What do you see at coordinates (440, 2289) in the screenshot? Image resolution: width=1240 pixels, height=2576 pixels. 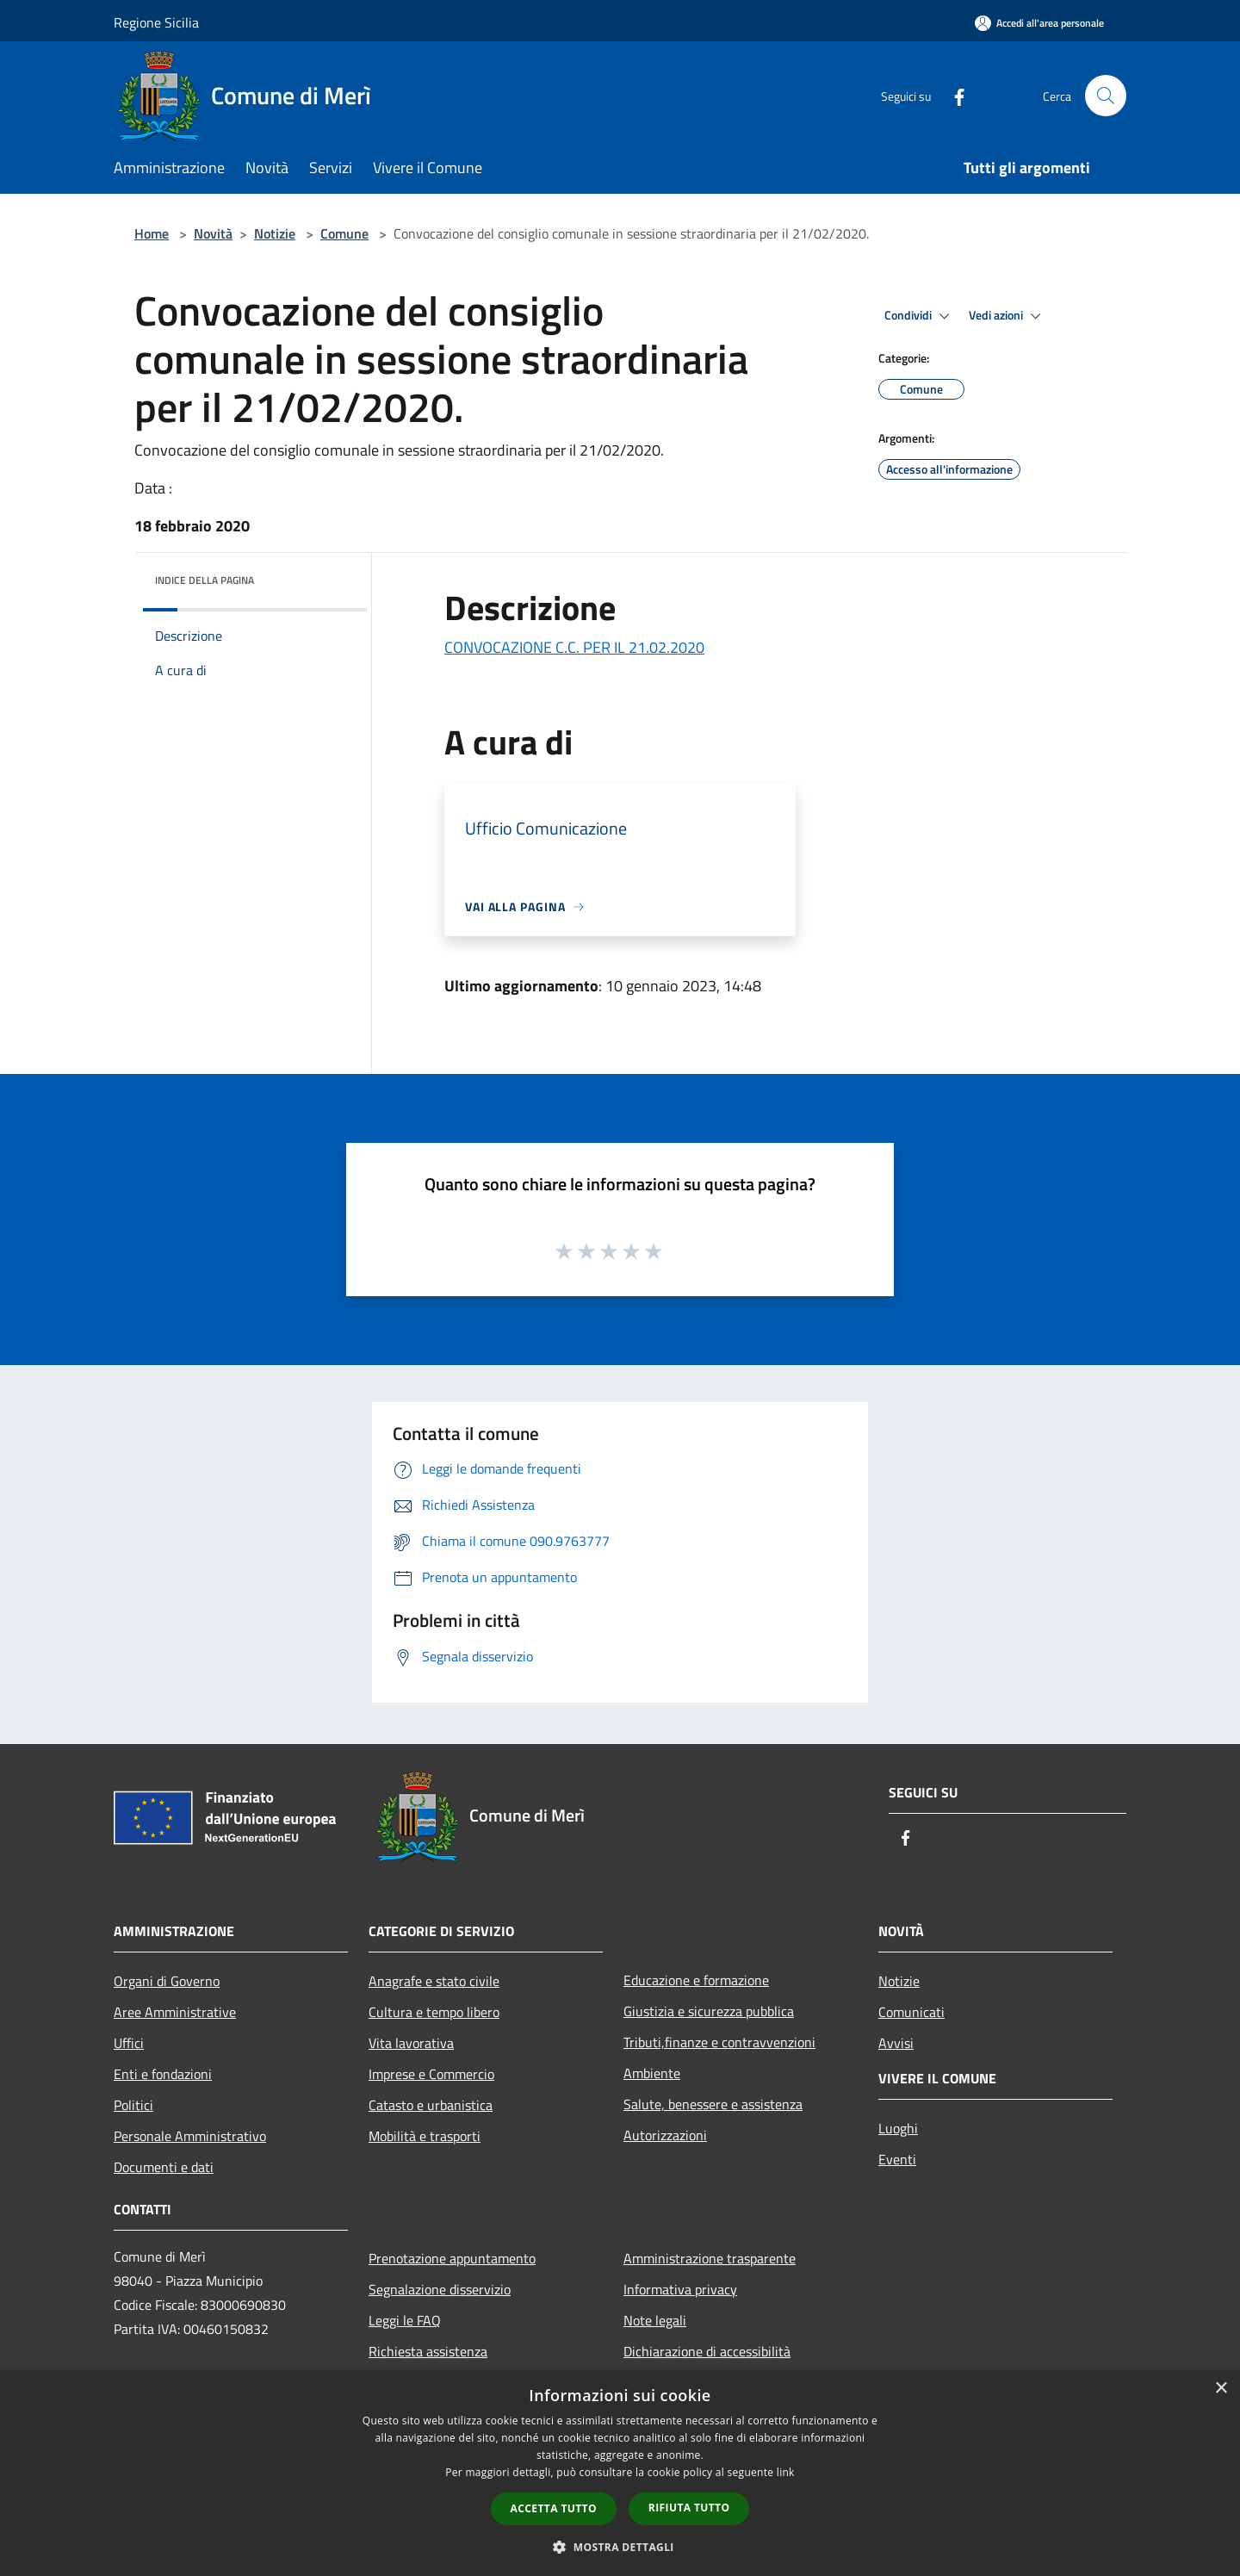 I see `Segnalazione disservizio` at bounding box center [440, 2289].